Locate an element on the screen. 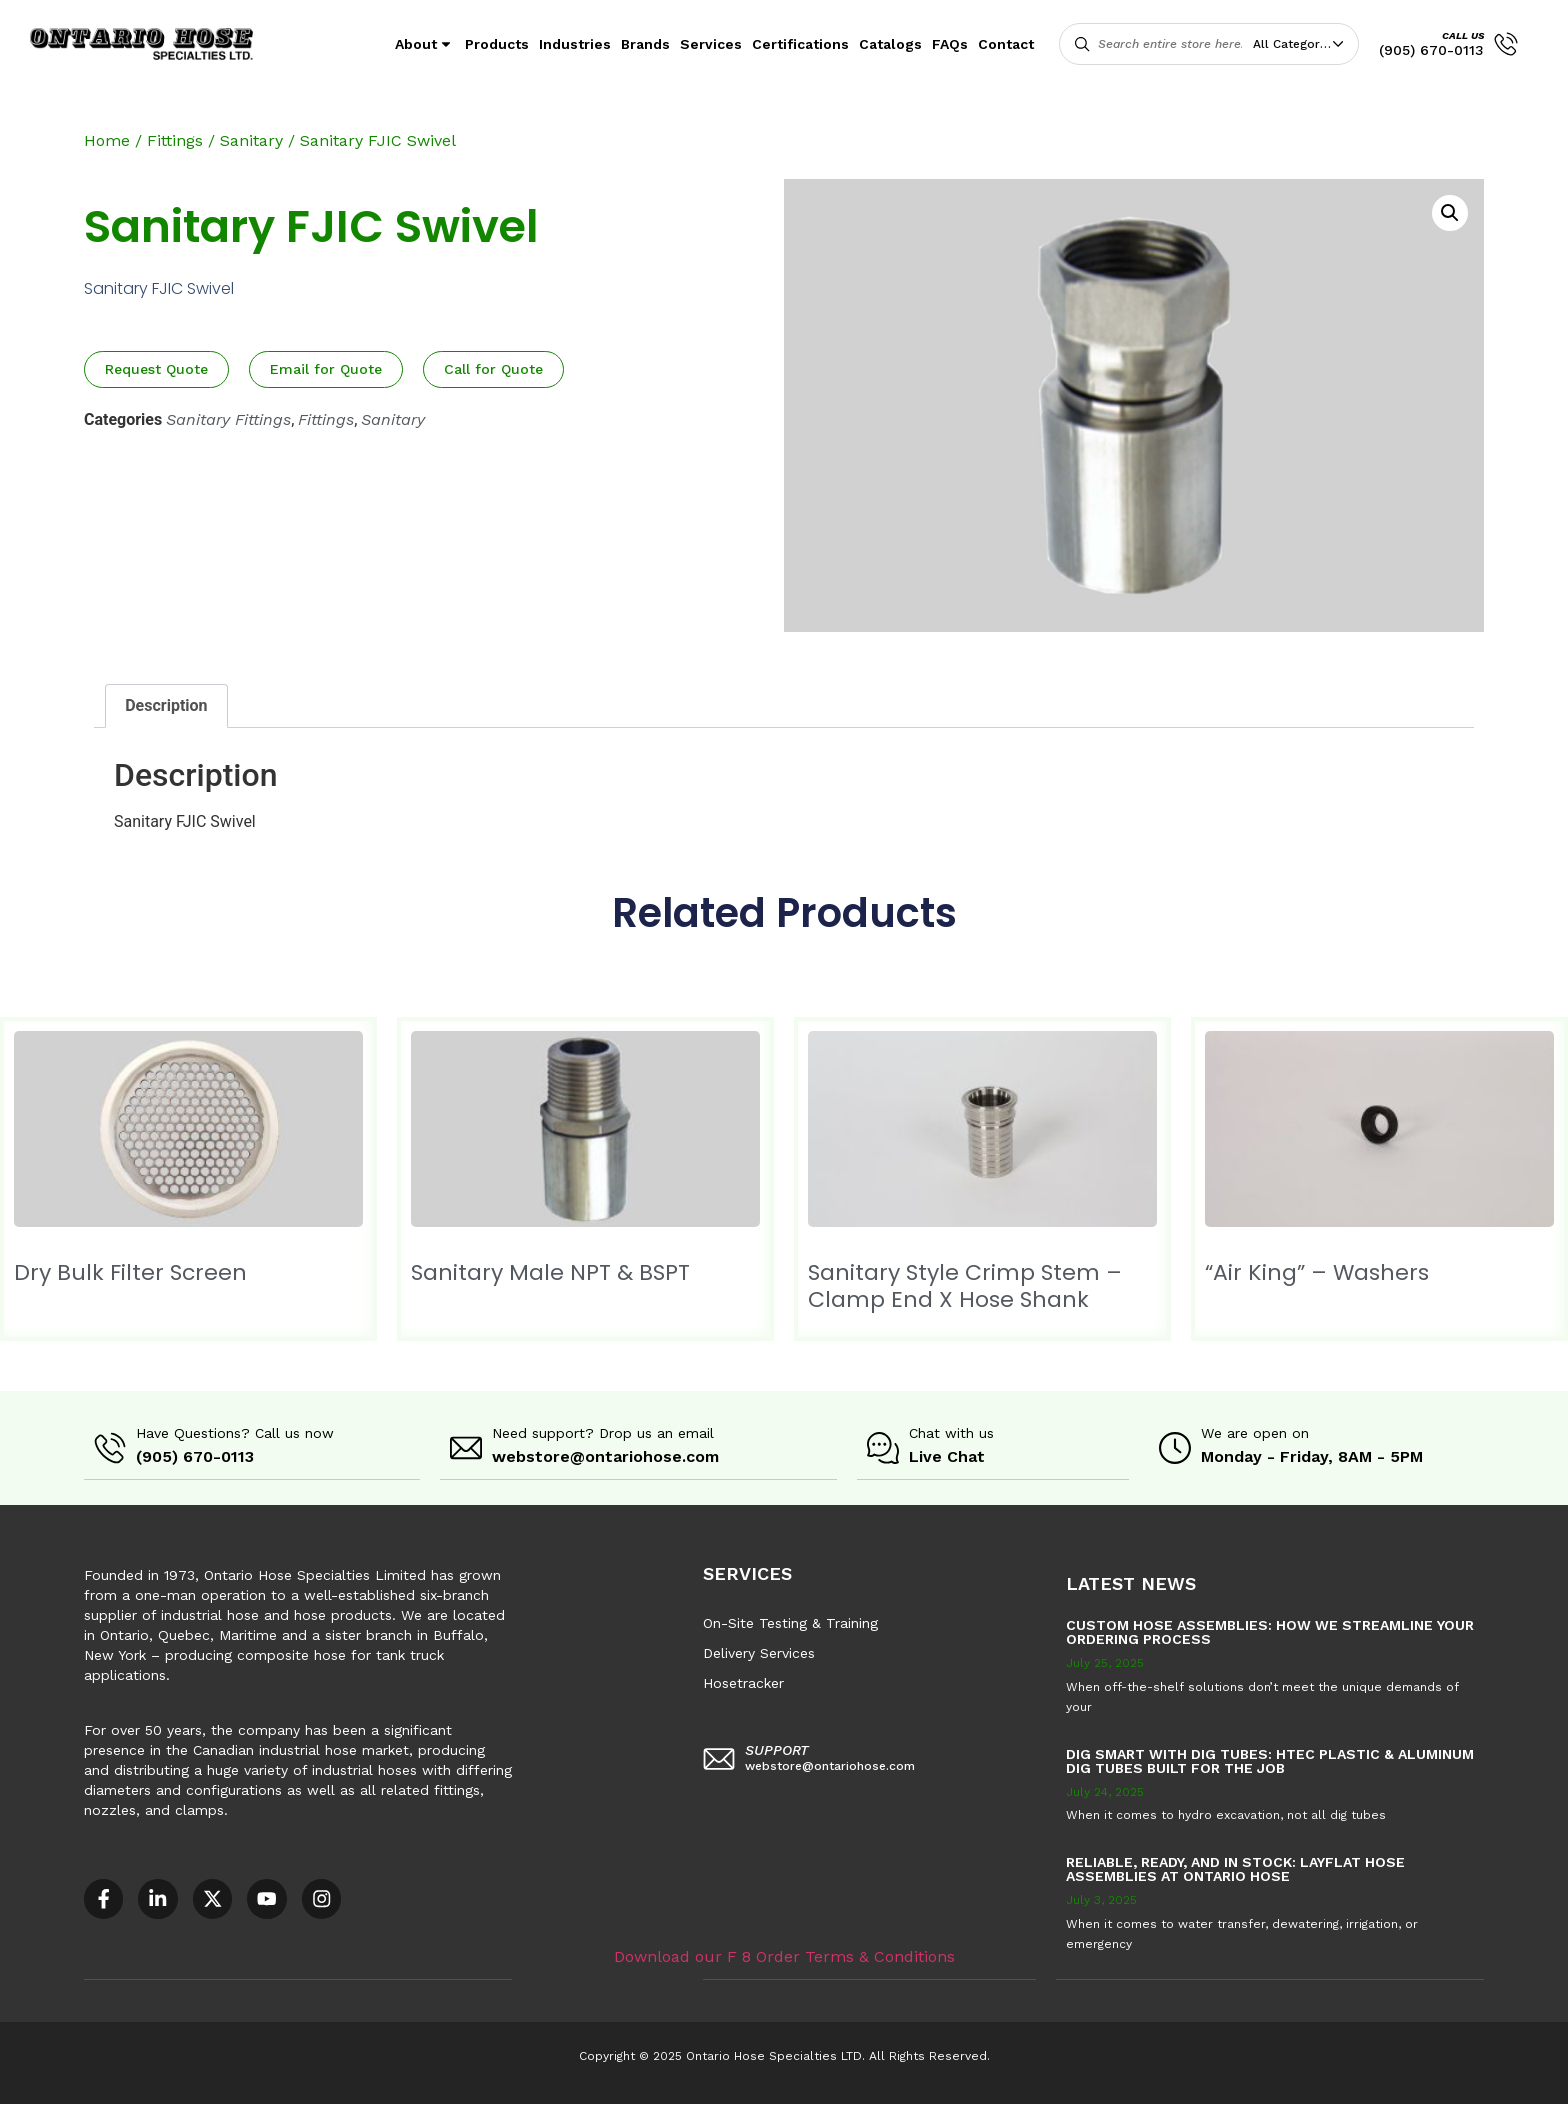 The height and width of the screenshot is (2122, 1568). Industries is located at coordinates (575, 44).